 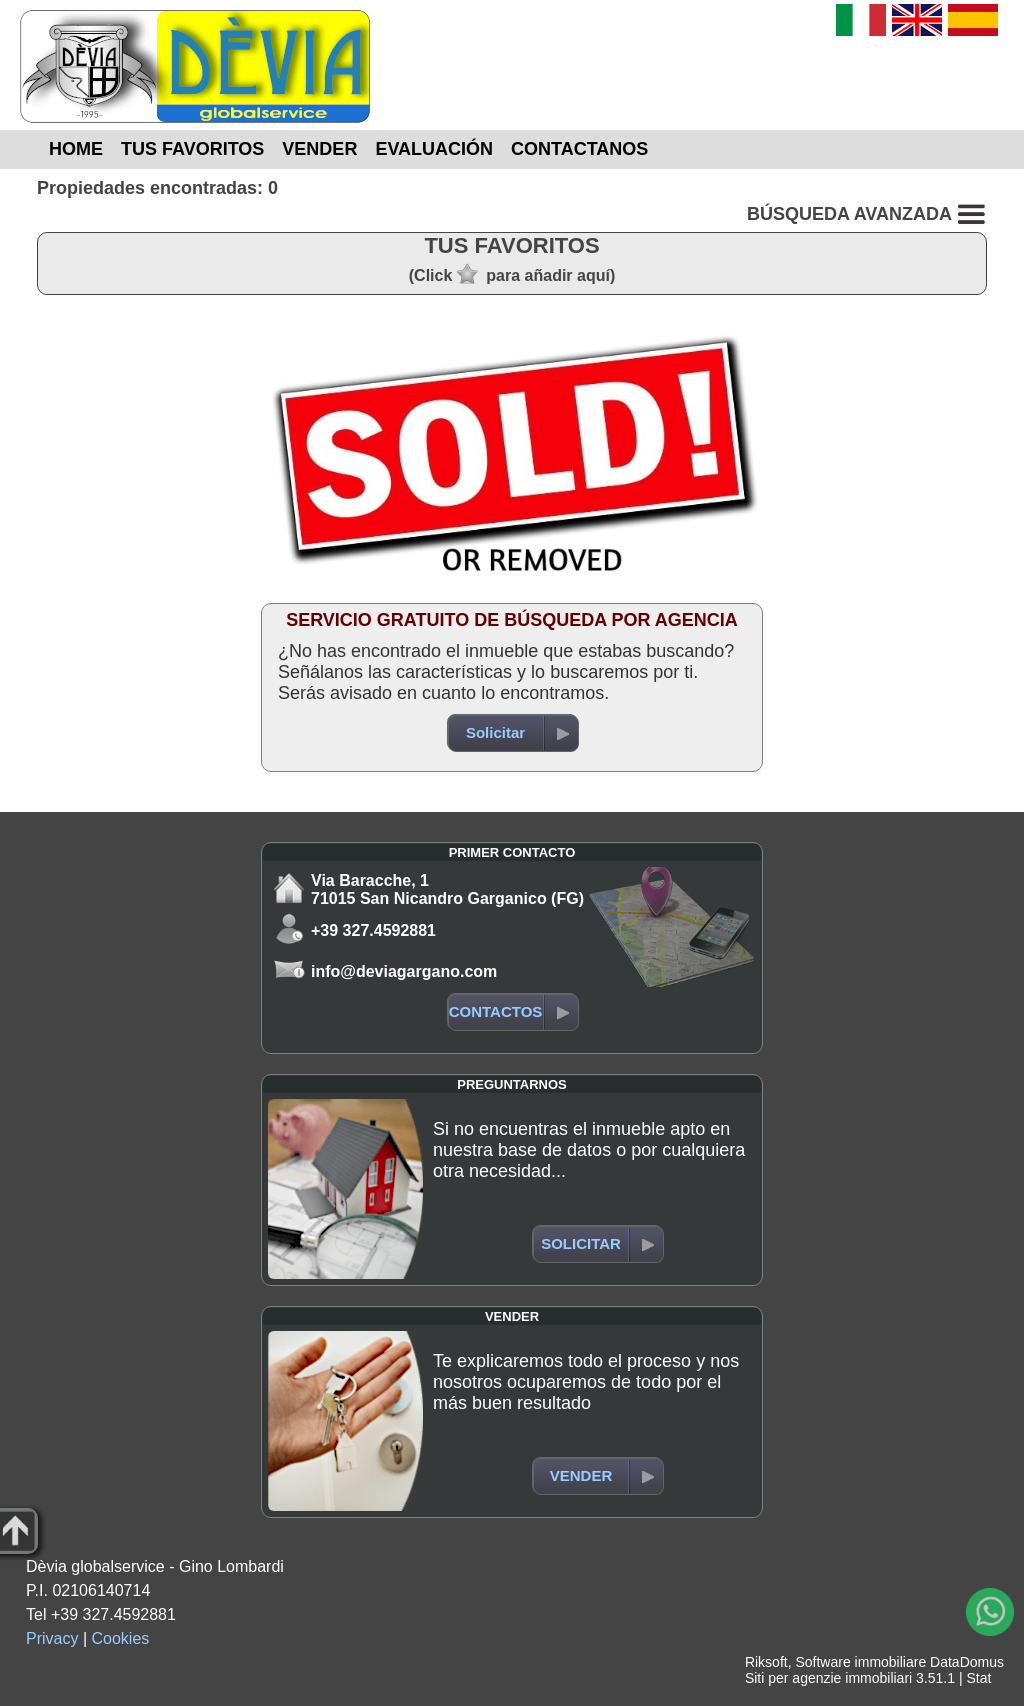 I want to click on HOME, so click(x=76, y=149).